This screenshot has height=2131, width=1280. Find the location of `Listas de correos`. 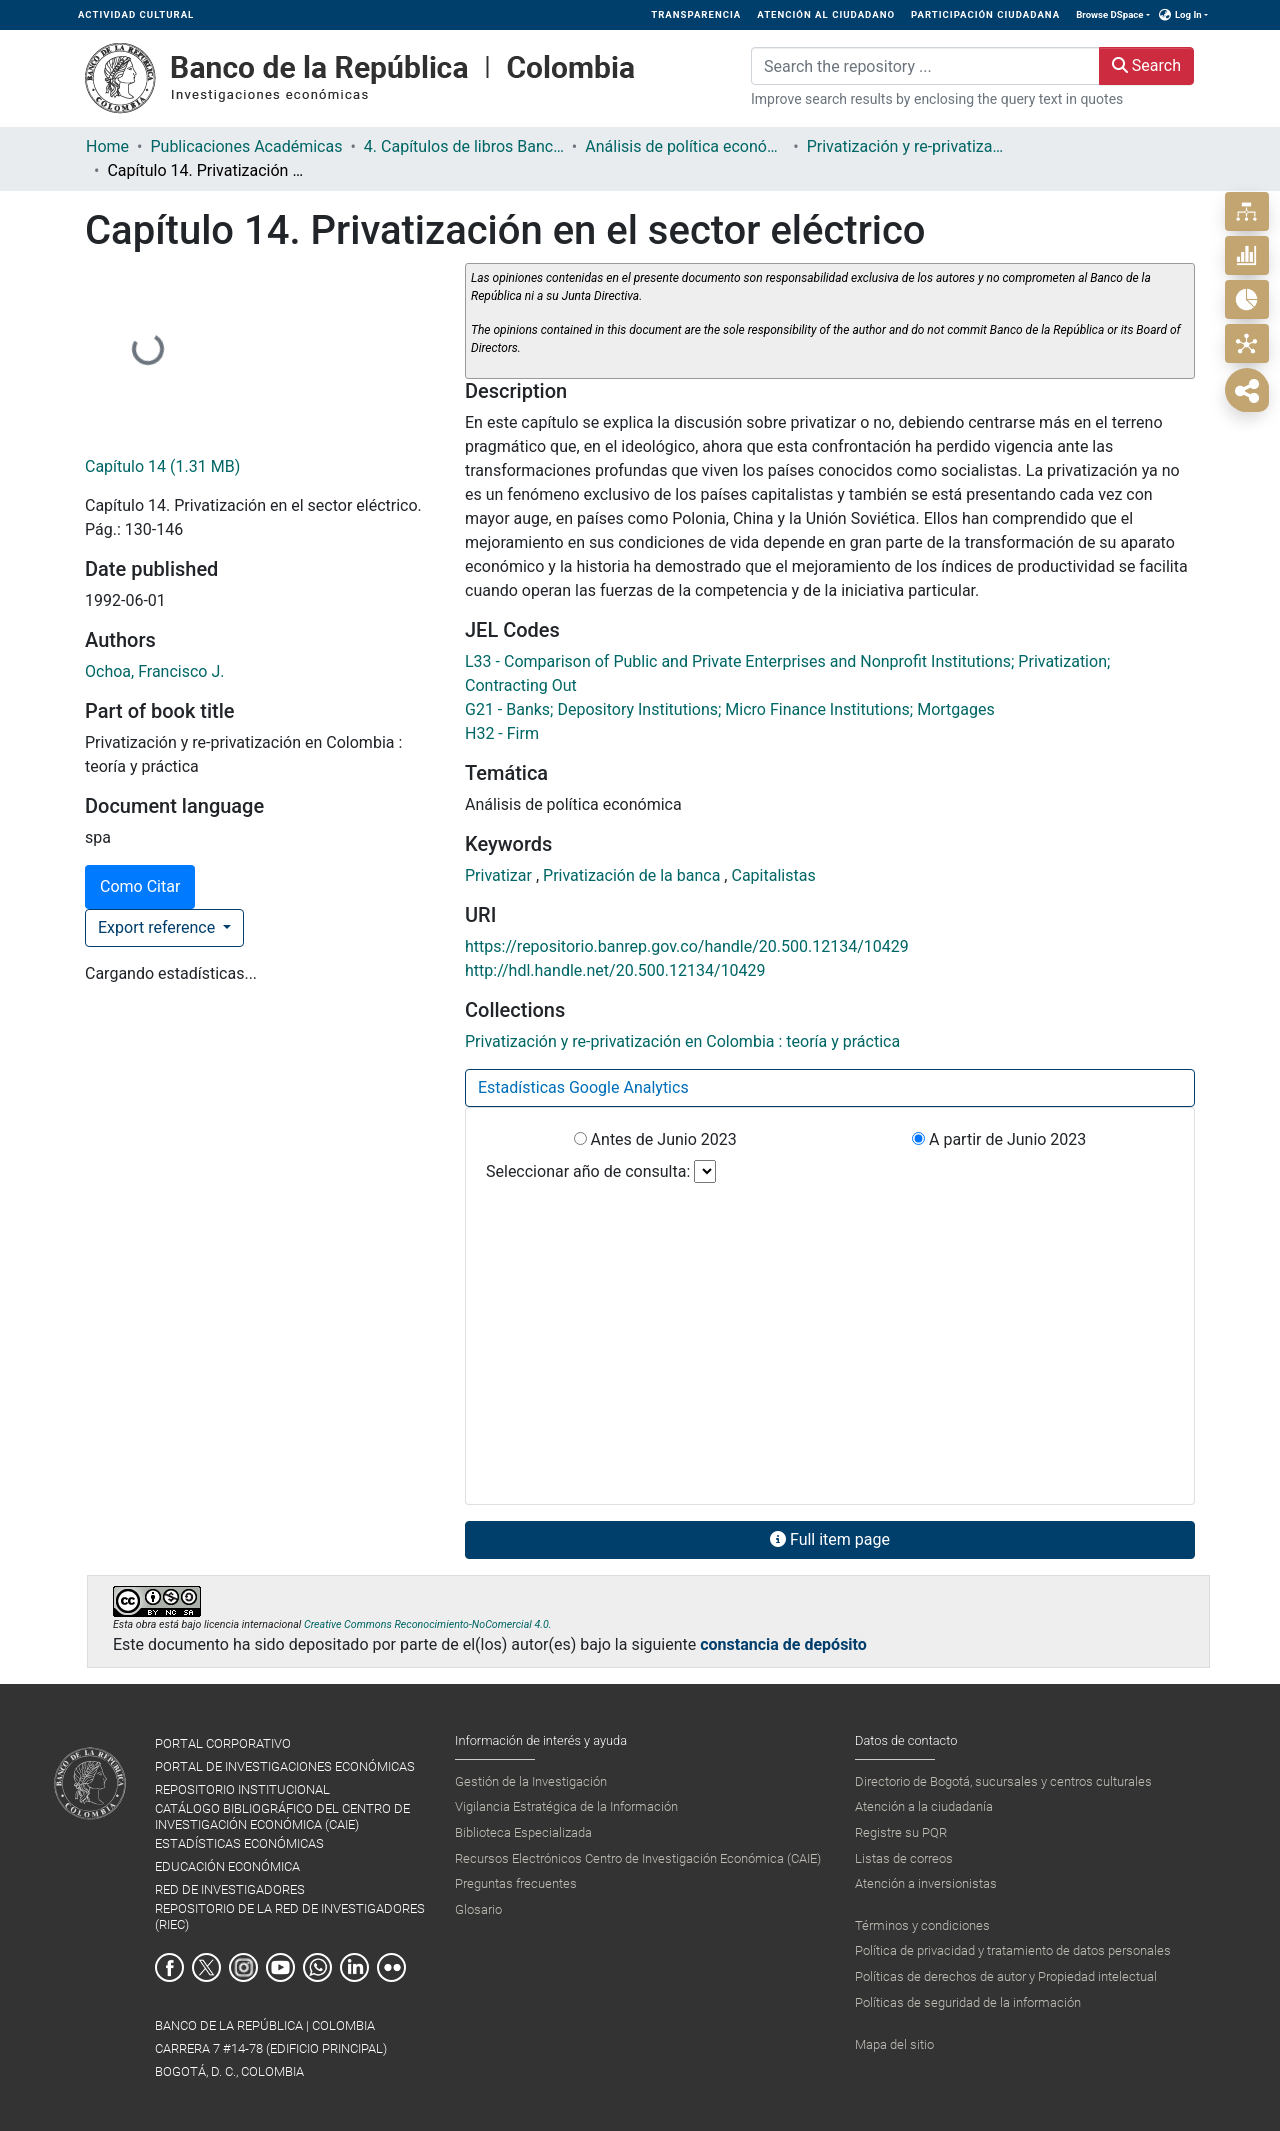

Listas de correos is located at coordinates (904, 1858).